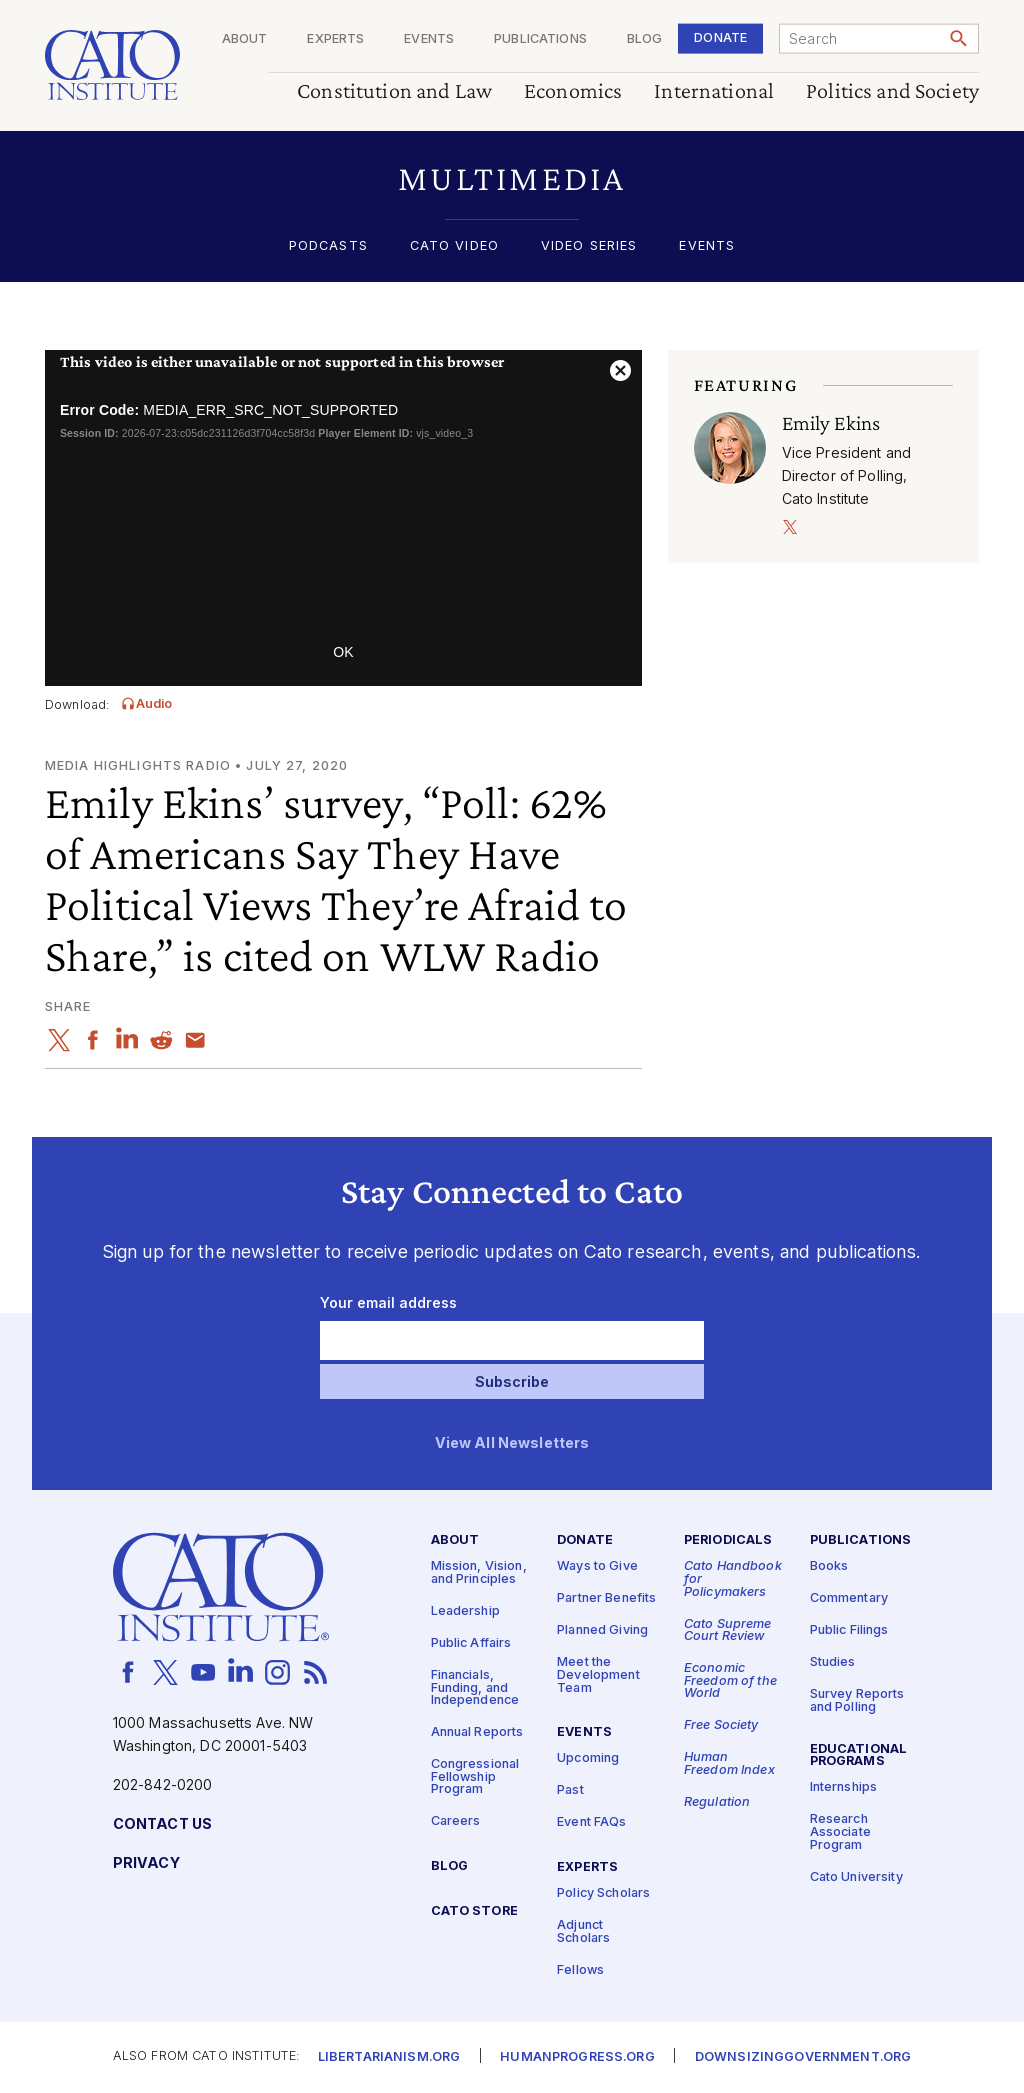  I want to click on Donate, so click(720, 37).